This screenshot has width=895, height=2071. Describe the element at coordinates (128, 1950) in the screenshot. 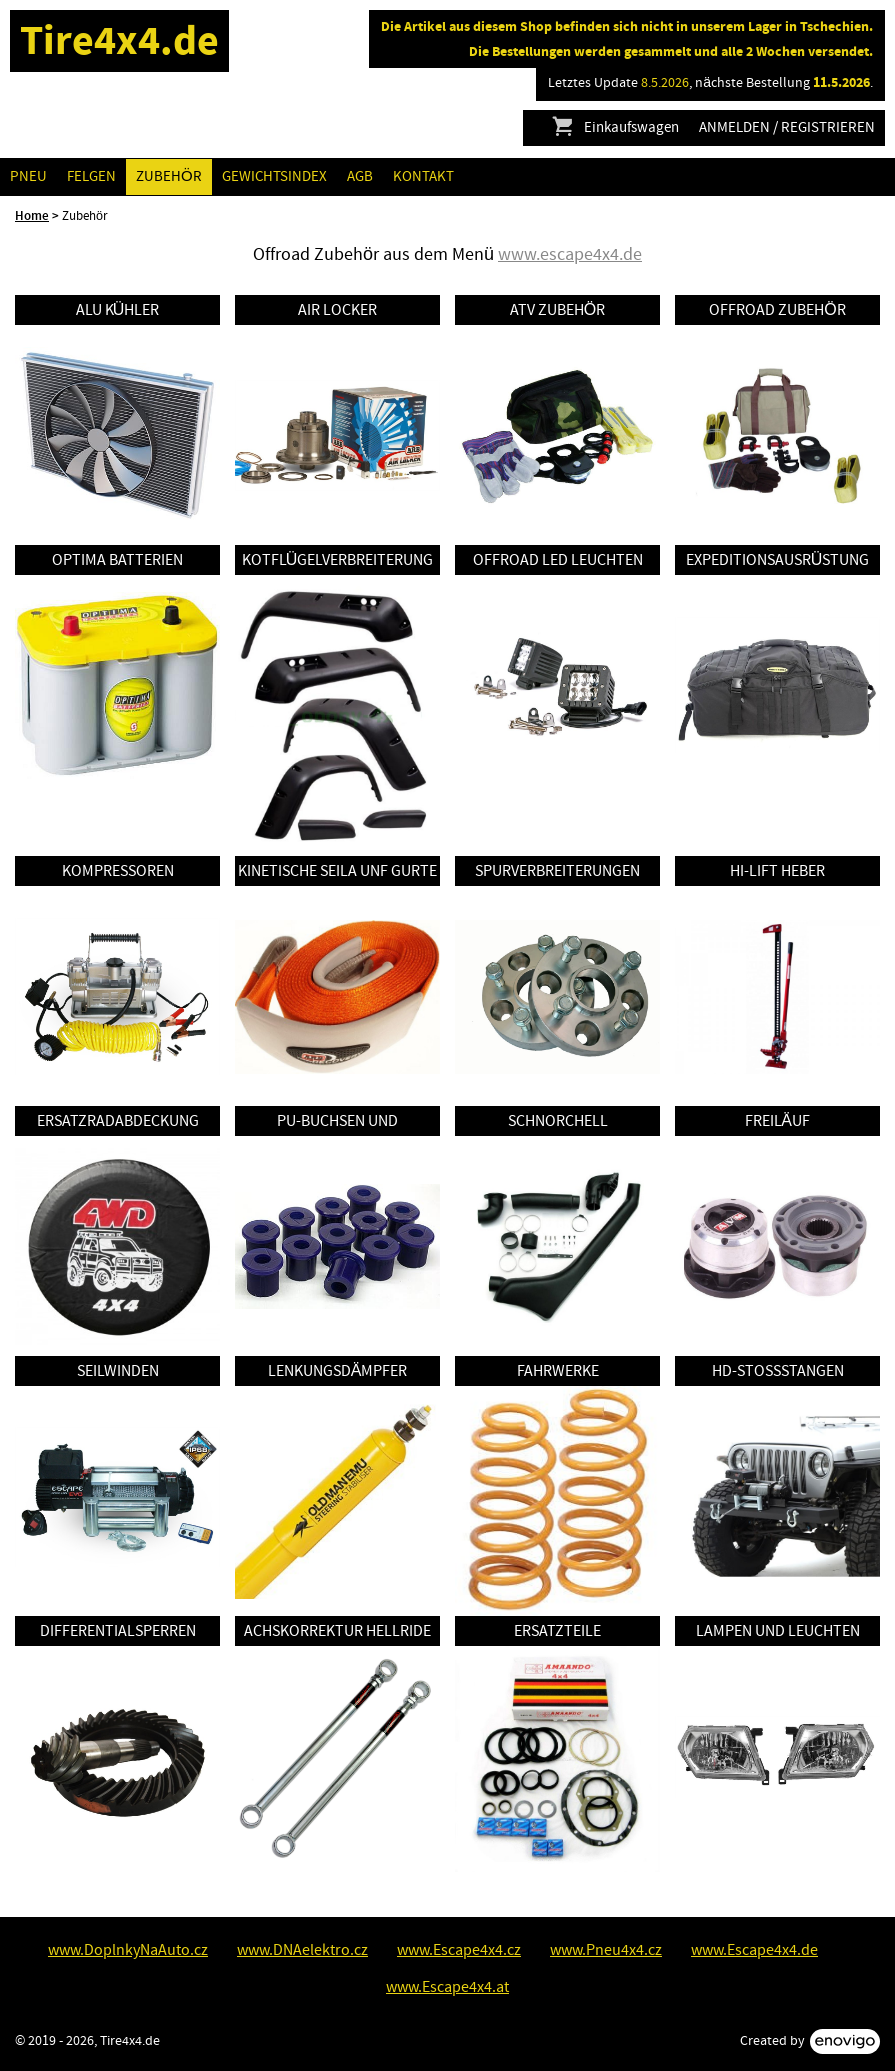

I see `www.DoplnkyNaAuto.cz` at that location.